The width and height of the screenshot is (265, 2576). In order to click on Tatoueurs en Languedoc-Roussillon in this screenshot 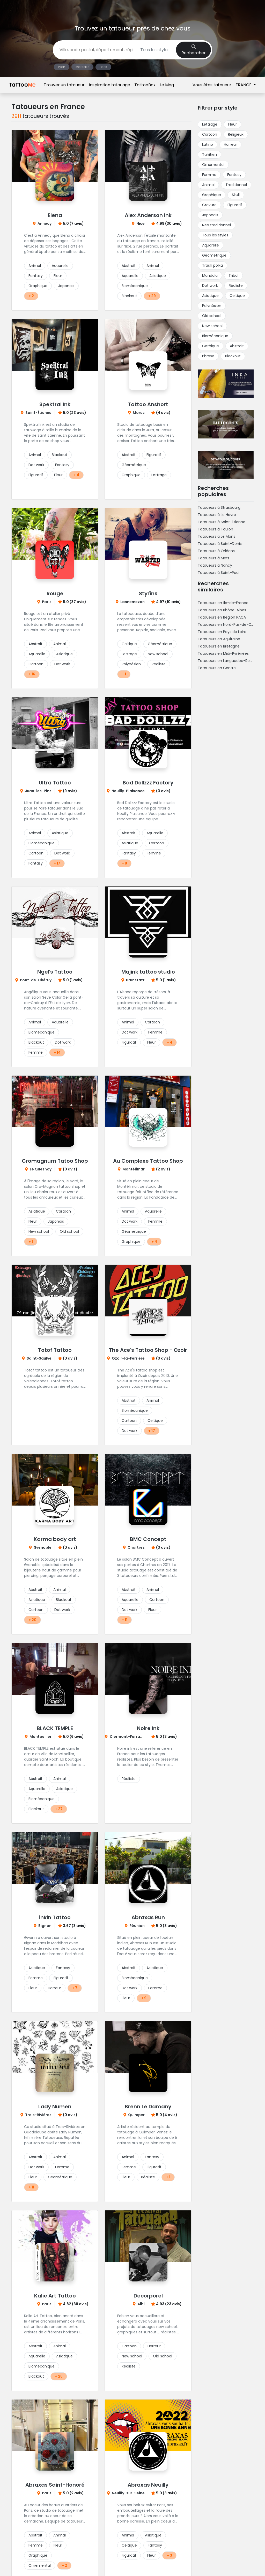, I will do `click(230, 660)`.